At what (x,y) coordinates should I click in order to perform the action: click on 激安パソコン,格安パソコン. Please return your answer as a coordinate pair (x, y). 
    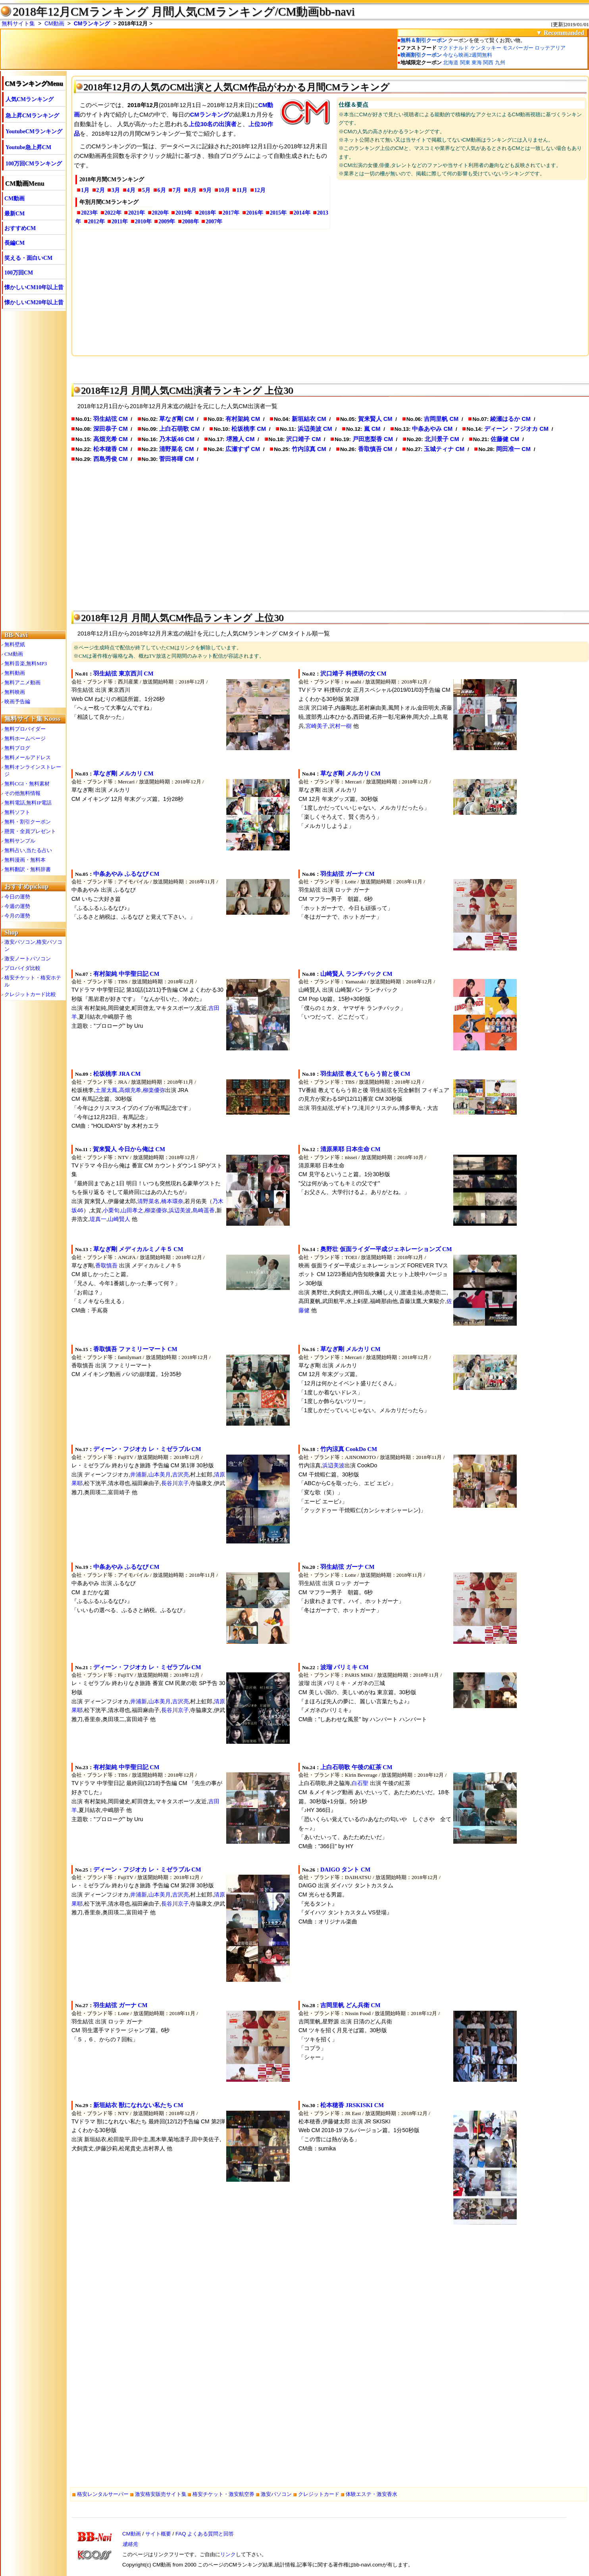
    Looking at the image, I should click on (33, 945).